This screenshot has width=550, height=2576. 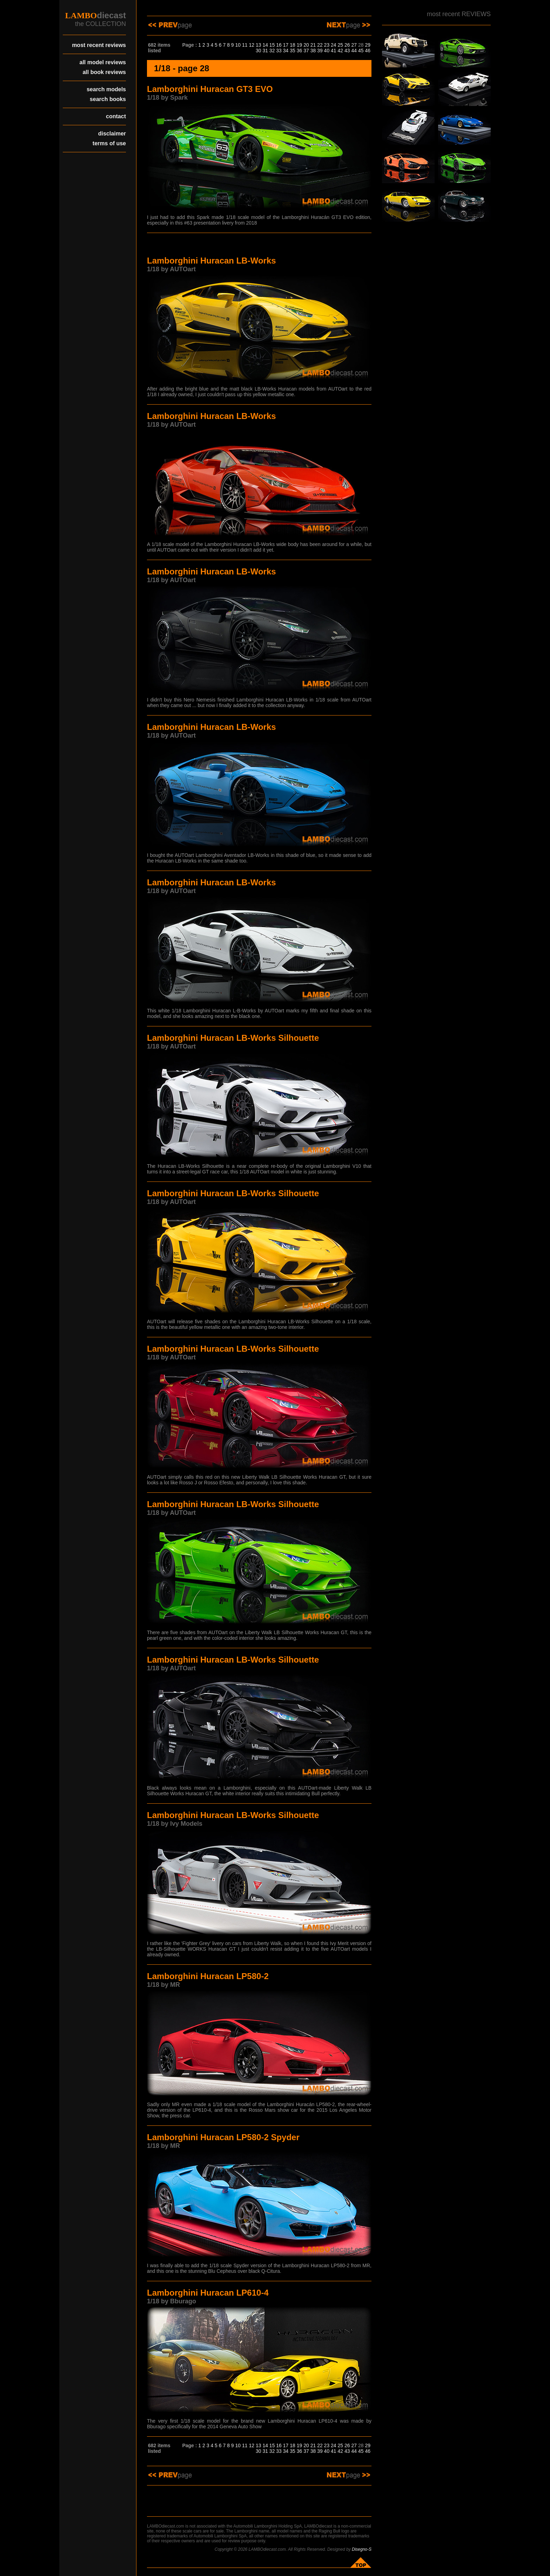 I want to click on 33, so click(x=279, y=50).